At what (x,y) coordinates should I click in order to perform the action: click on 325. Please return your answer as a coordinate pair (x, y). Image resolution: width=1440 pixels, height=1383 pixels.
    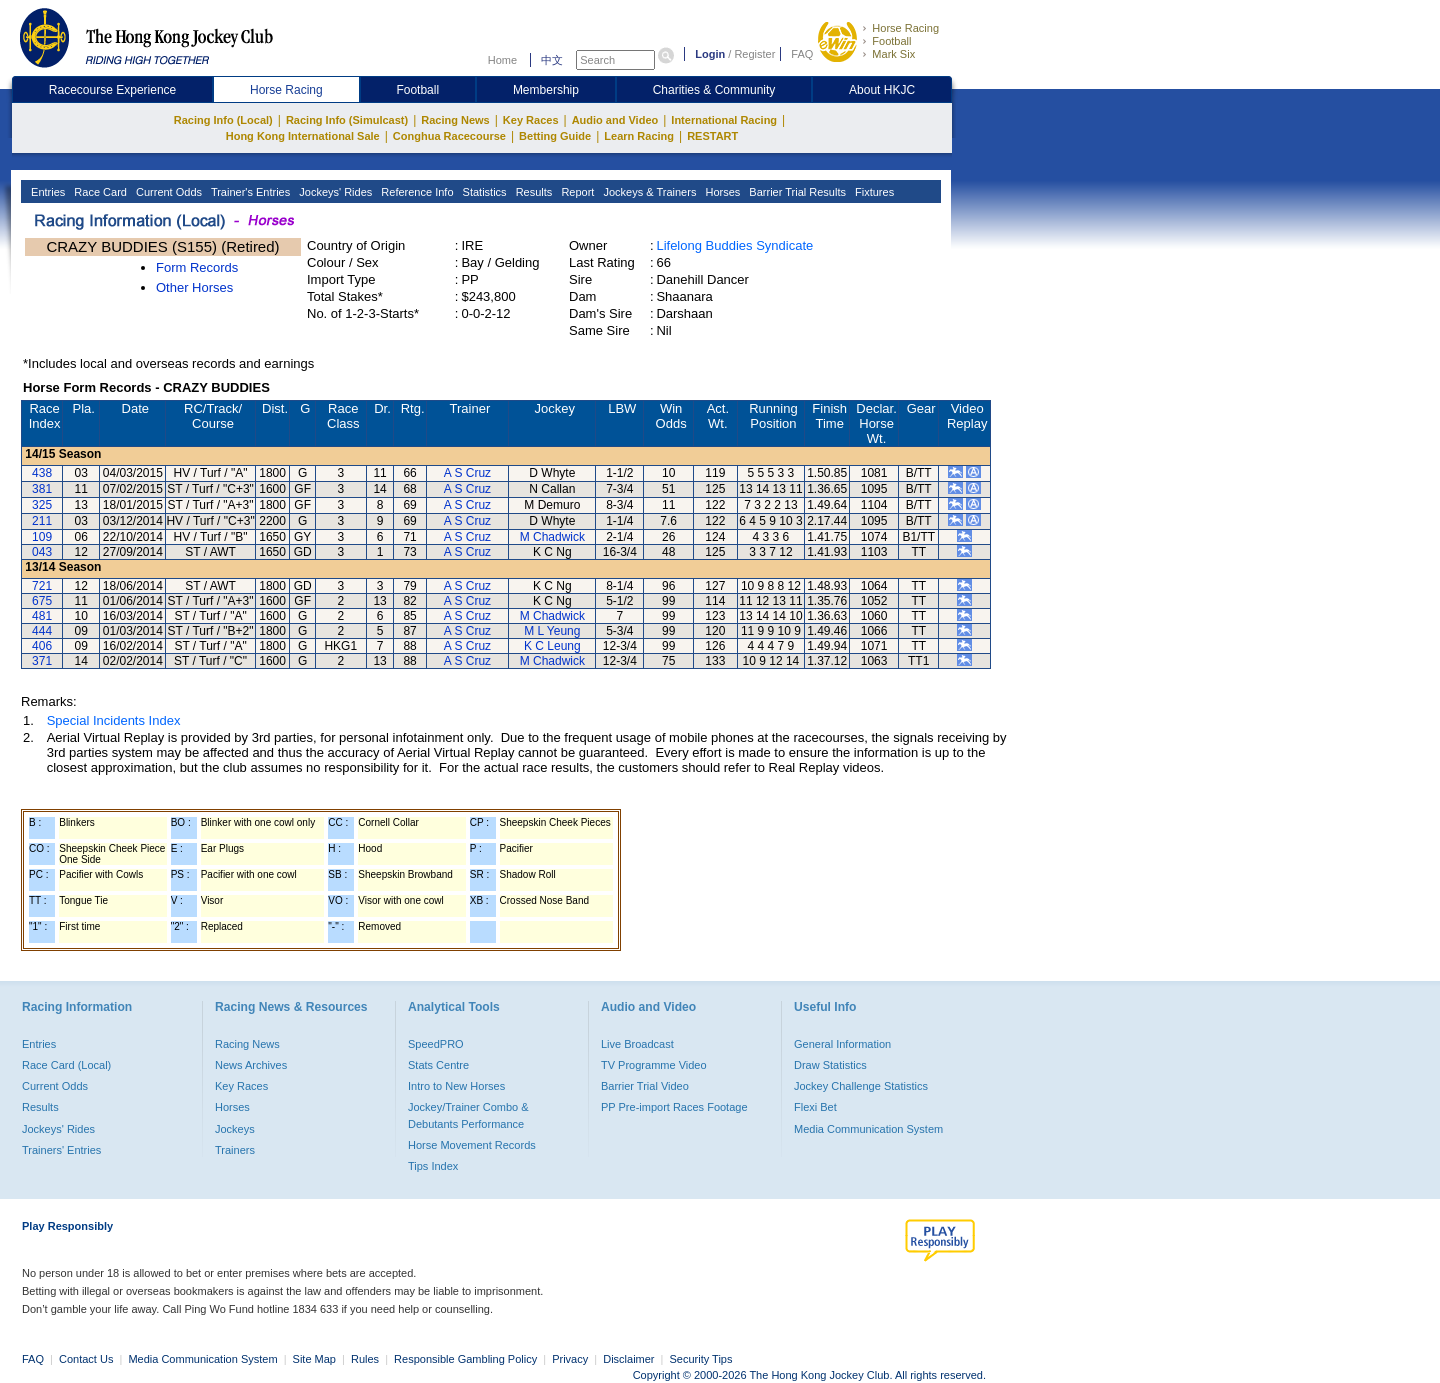
    Looking at the image, I should click on (42, 505).